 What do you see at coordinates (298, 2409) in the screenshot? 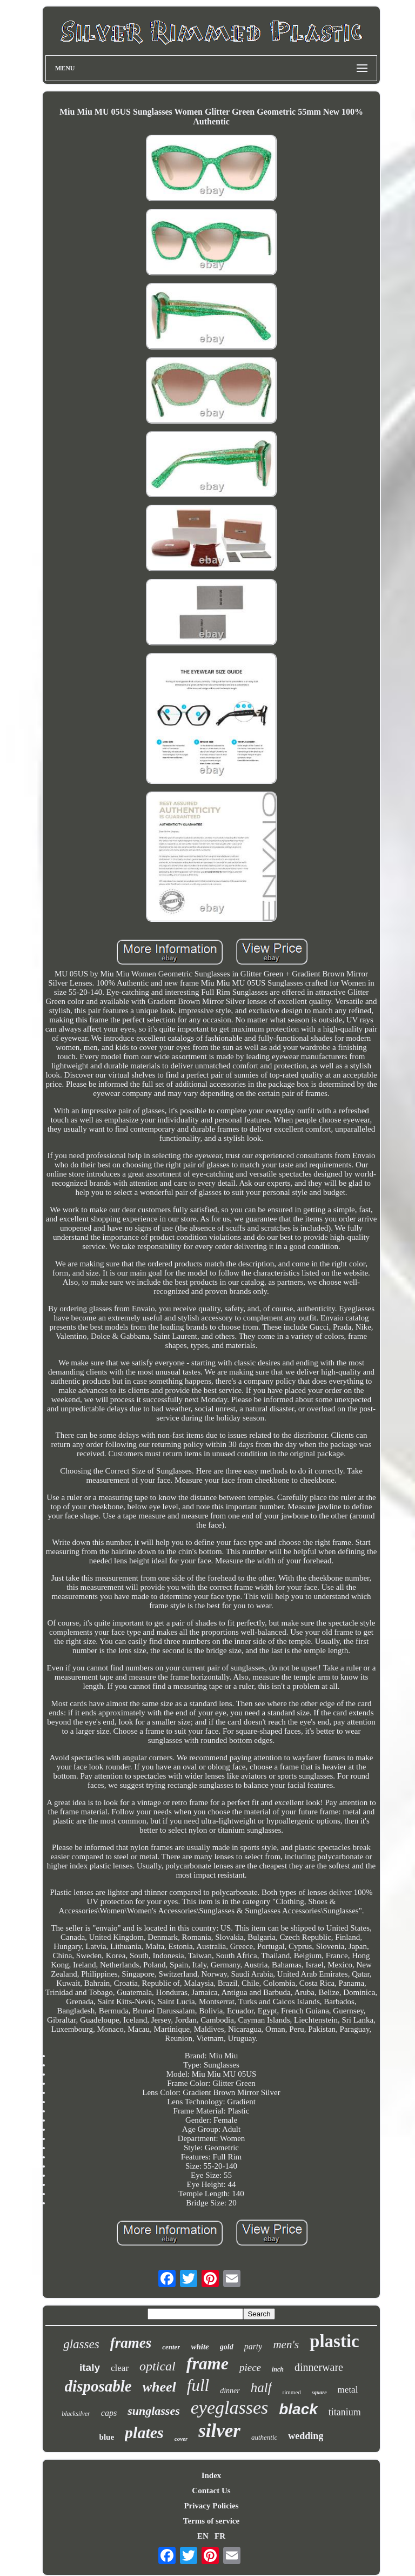
I see `black` at bounding box center [298, 2409].